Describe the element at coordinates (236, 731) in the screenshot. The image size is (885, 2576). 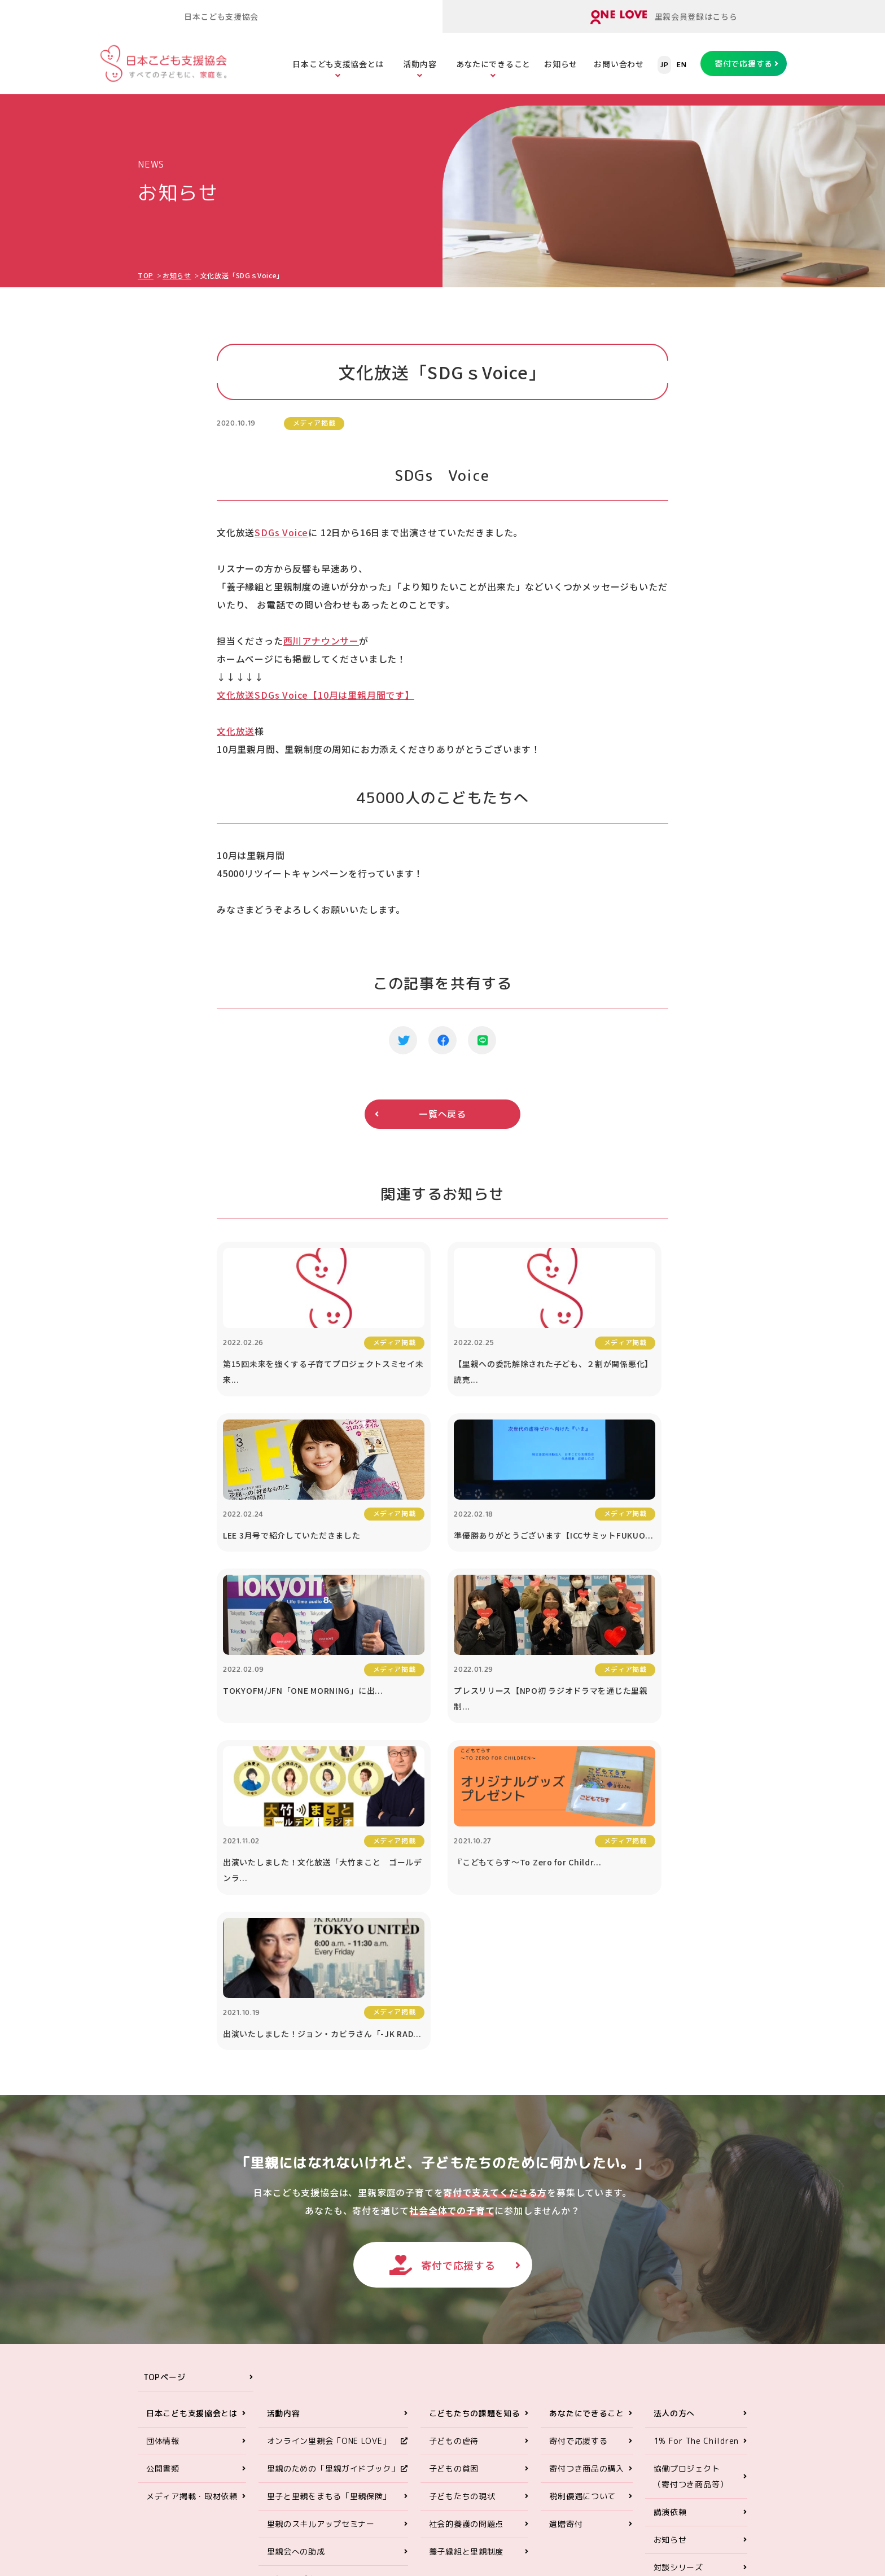
I see `文化放送` at that location.